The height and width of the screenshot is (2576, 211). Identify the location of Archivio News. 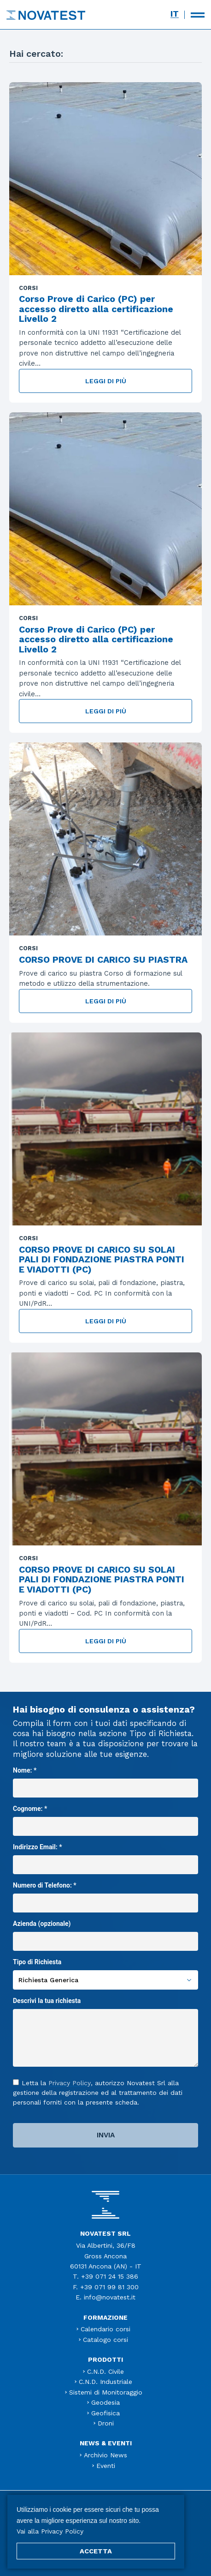
(105, 2455).